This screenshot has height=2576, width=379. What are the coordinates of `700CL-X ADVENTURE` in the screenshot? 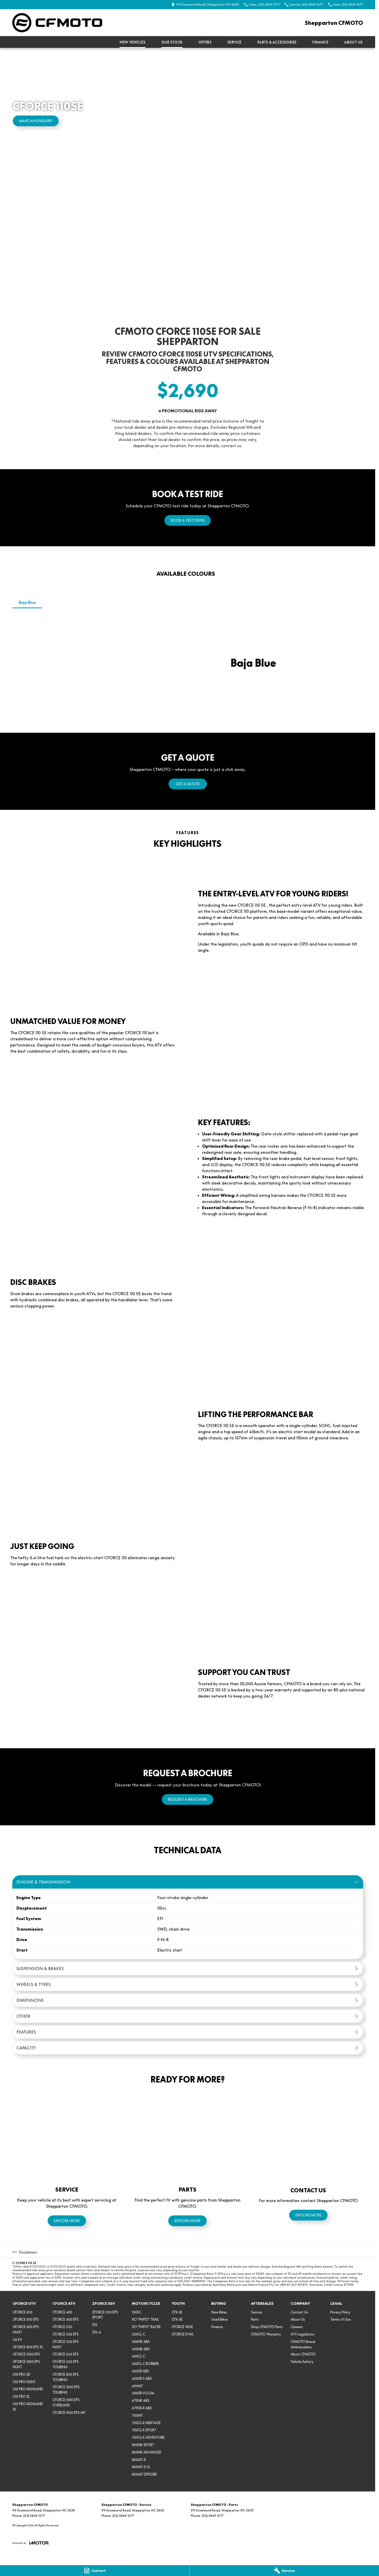 It's located at (148, 2437).